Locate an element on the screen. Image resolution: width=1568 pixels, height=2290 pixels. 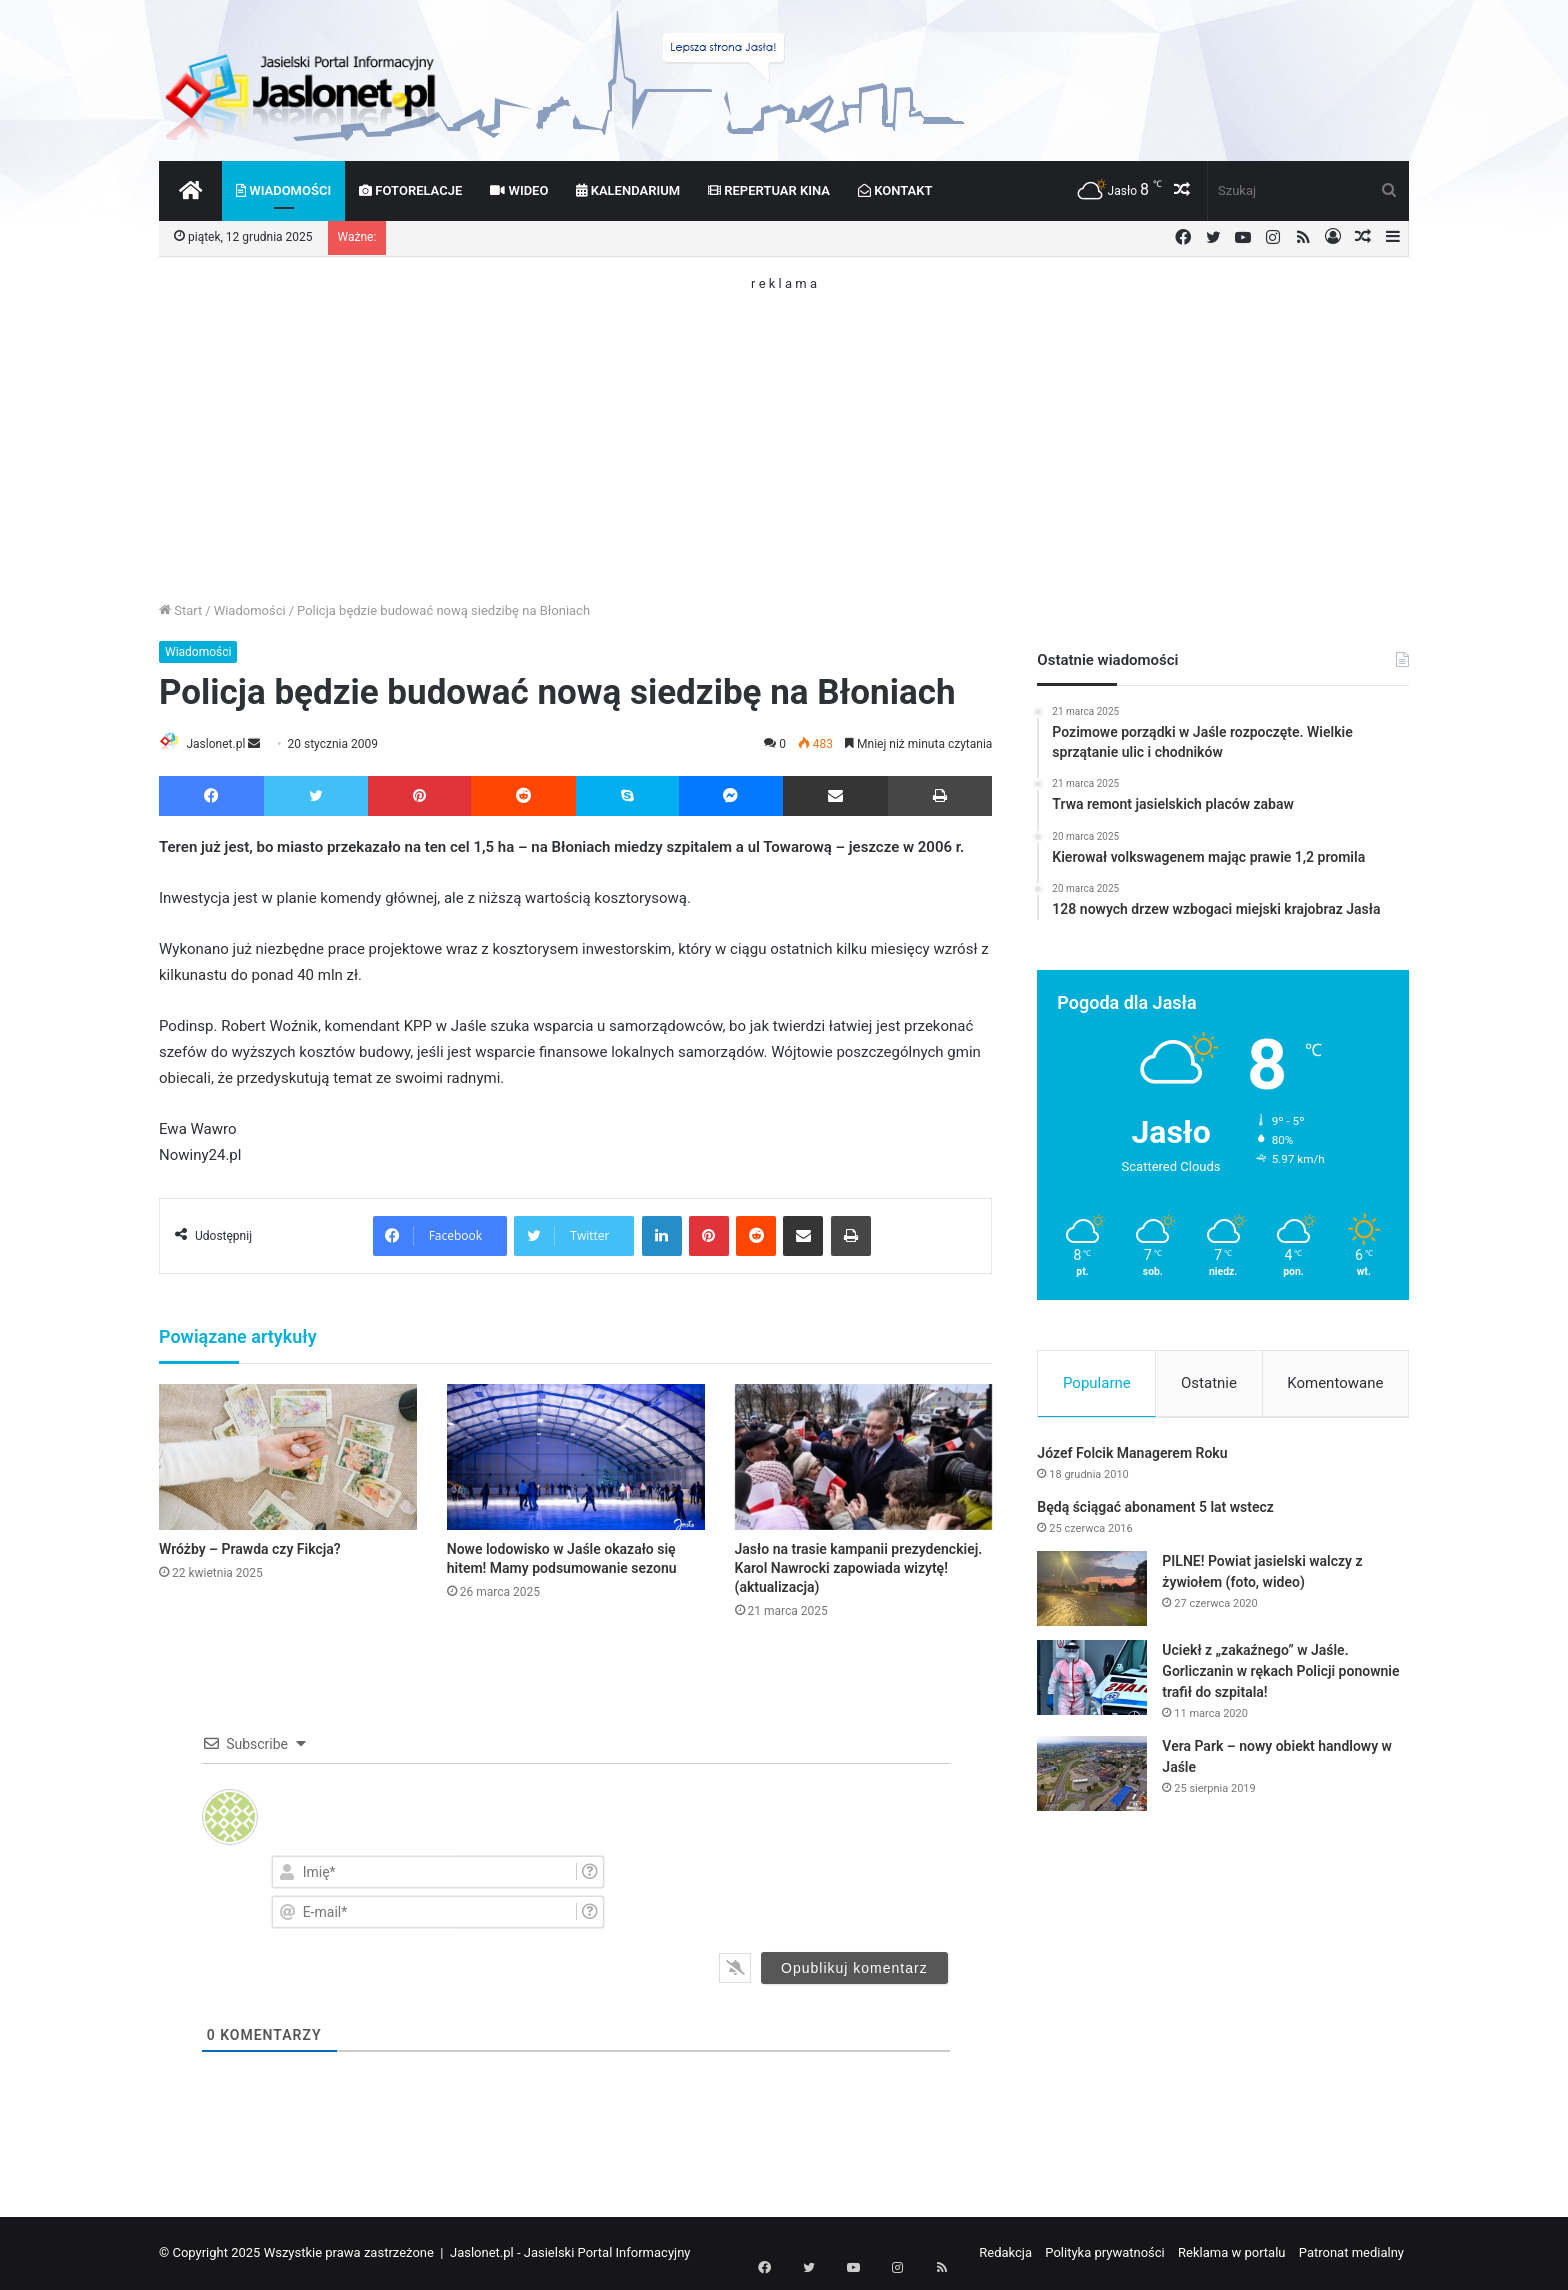
Redakcja is located at coordinates (1005, 2253).